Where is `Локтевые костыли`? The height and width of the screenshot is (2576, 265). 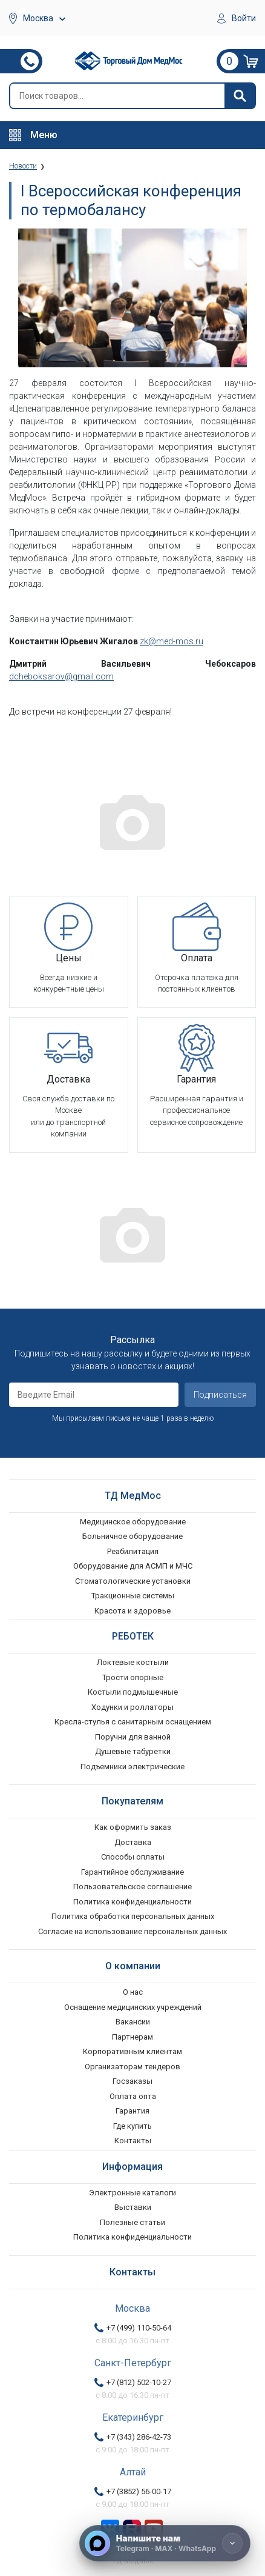 Локтевые костыли is located at coordinates (133, 1662).